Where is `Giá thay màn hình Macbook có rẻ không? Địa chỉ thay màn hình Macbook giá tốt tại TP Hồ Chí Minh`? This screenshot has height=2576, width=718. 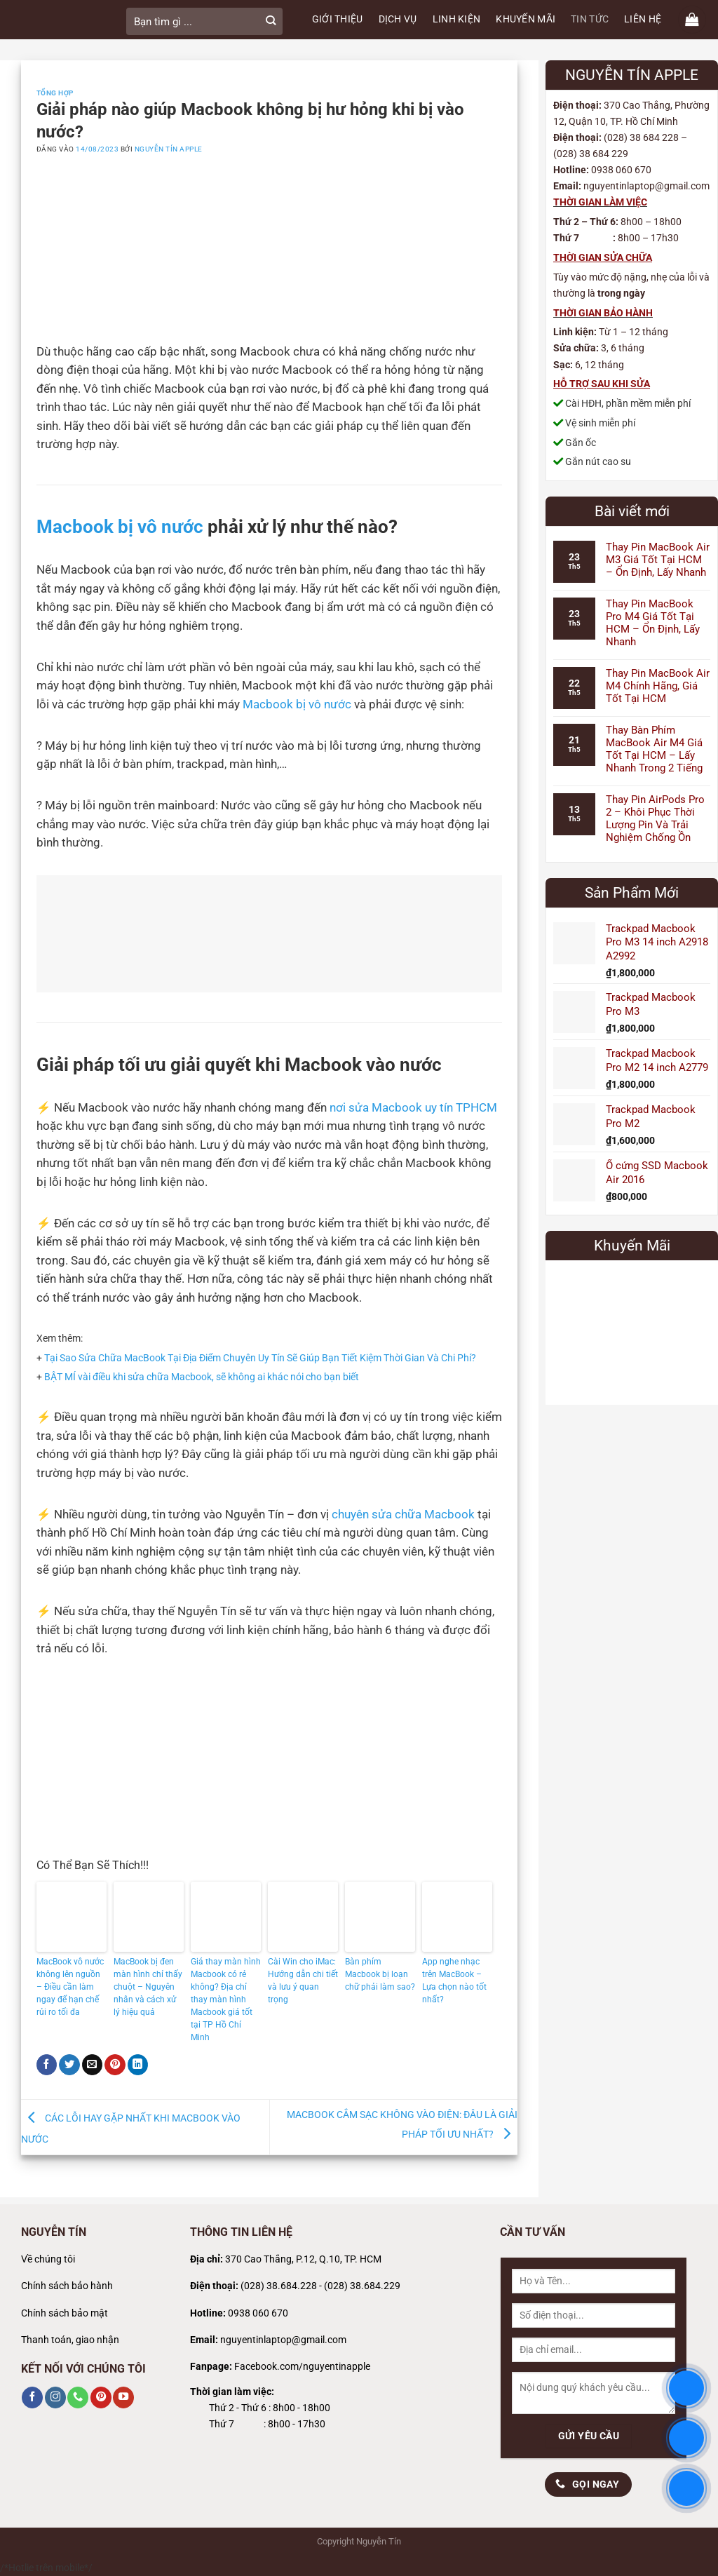
Giá thay màn hình Macbook có rẻ không? Địa chỉ thay màn hình Macbook giá tốt tại TP Hồ Chí Minh is located at coordinates (226, 1999).